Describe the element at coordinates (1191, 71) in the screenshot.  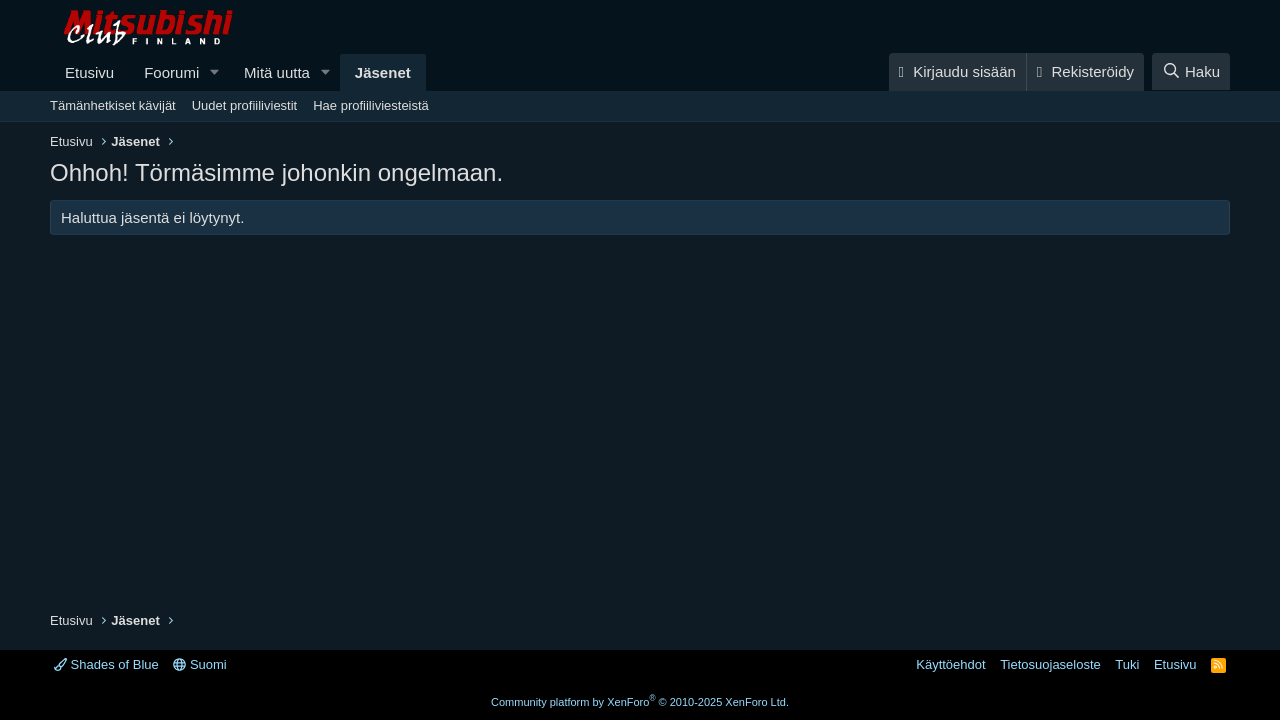
I see `[Haku]` at that location.